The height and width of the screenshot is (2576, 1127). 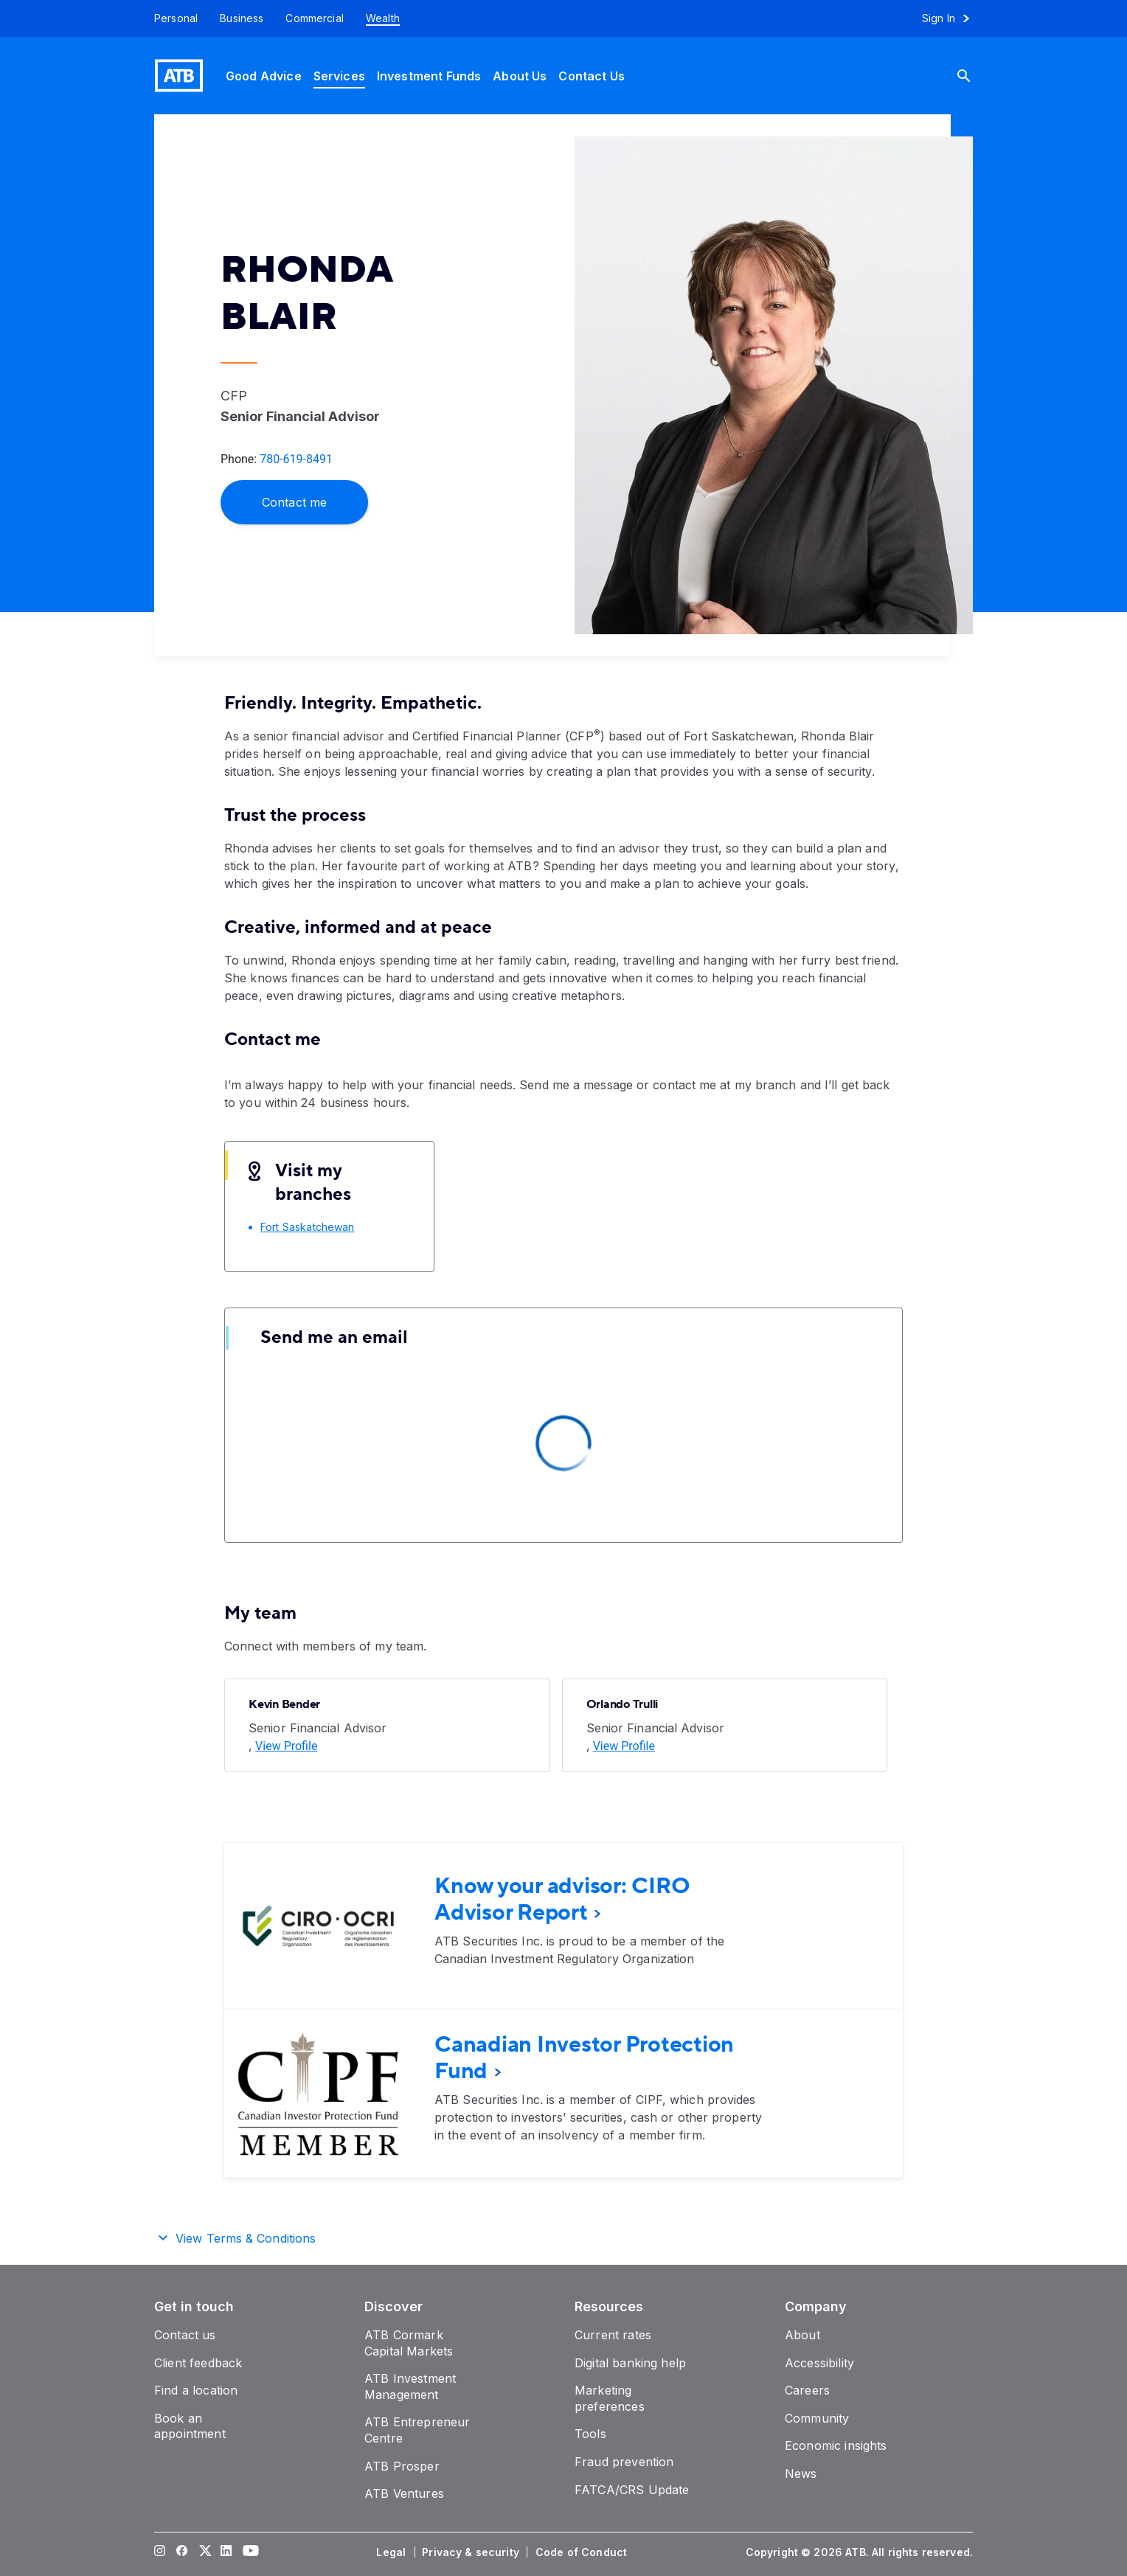 I want to click on [Investment Funds], so click(x=429, y=75).